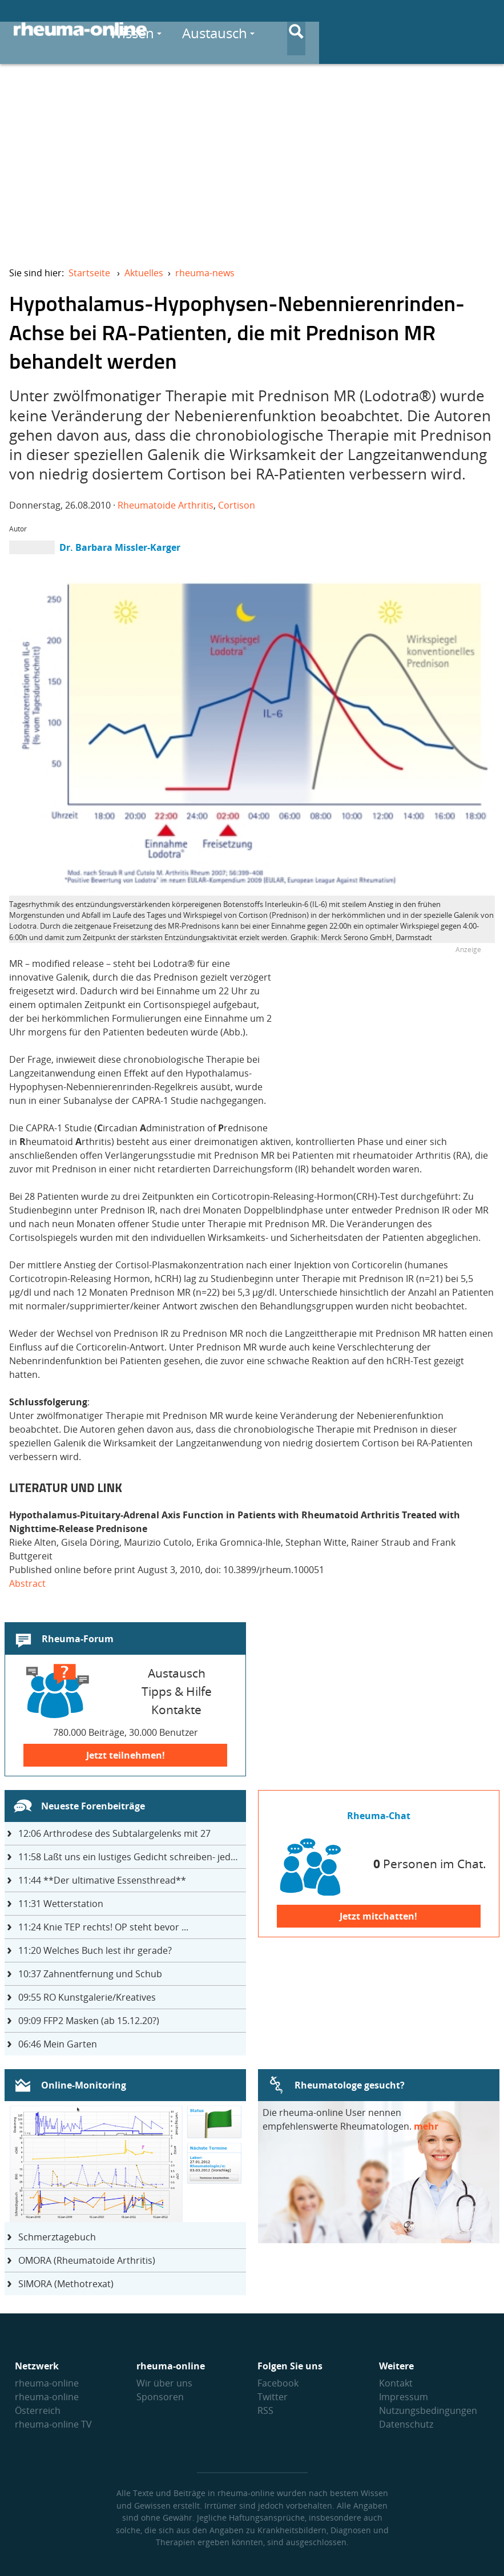  Describe the element at coordinates (102, 1880) in the screenshot. I see `**Der ultimative Essensthread**` at that location.